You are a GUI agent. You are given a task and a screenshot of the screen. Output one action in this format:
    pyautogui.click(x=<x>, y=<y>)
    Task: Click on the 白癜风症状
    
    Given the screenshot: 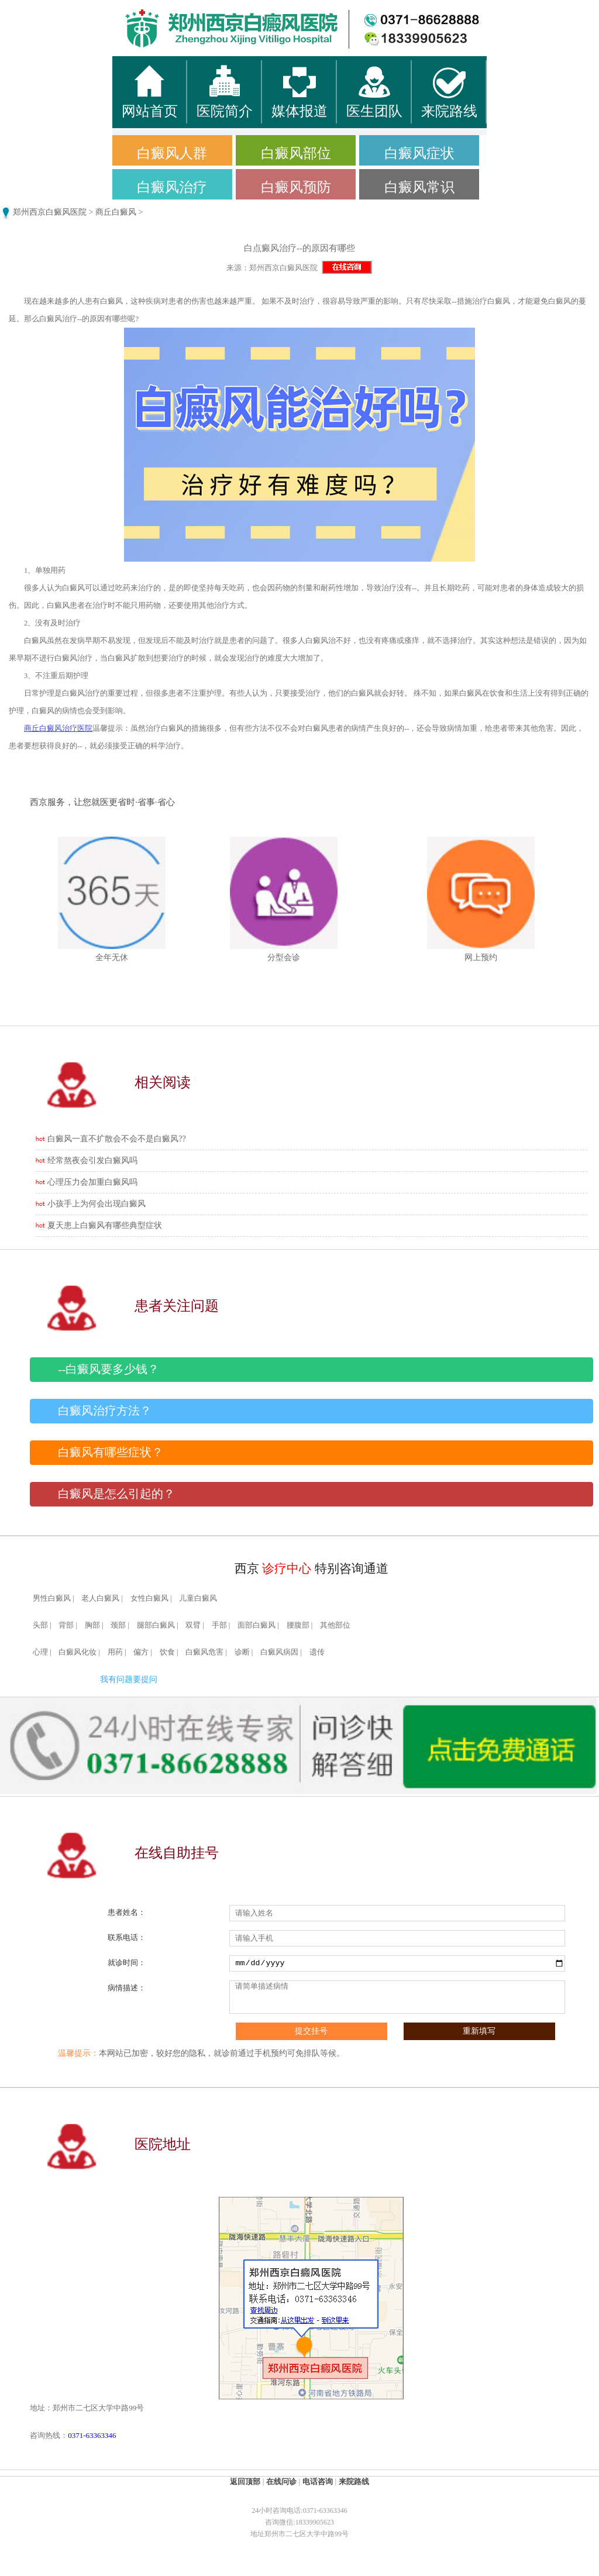 What is the action you would take?
    pyautogui.click(x=419, y=153)
    